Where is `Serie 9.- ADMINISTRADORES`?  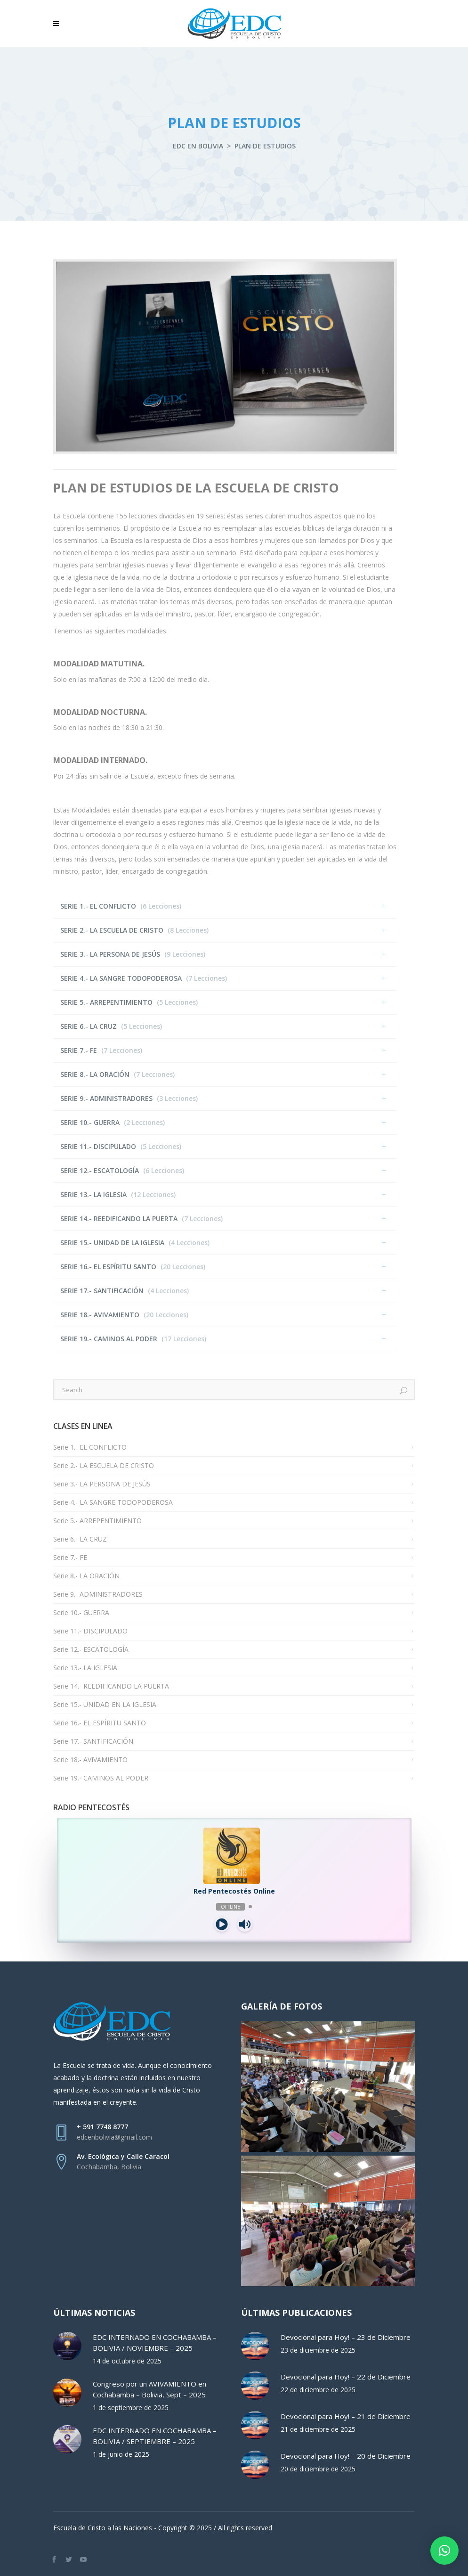 Serie 9.- ADMINISTRADORES is located at coordinates (98, 1594).